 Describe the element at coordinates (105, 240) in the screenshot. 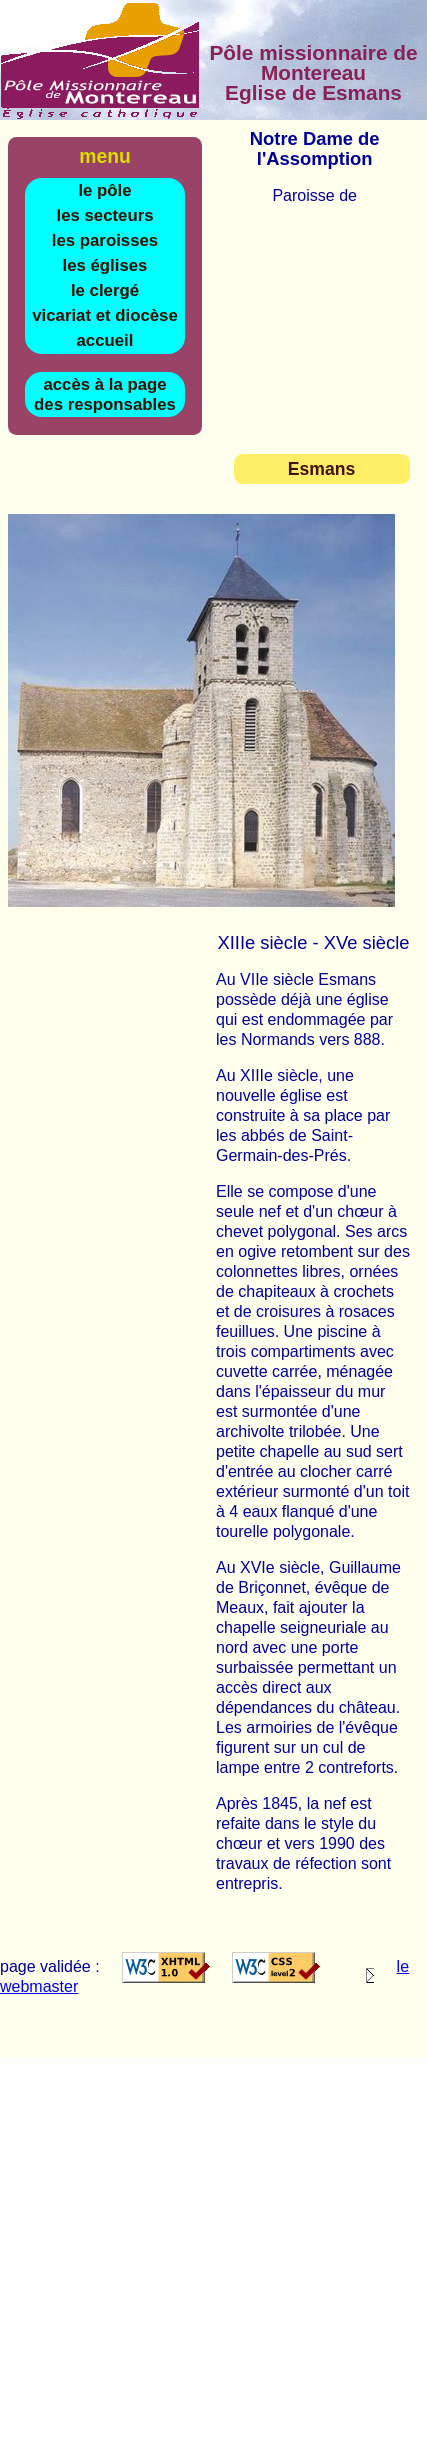

I see `les paroisses` at that location.